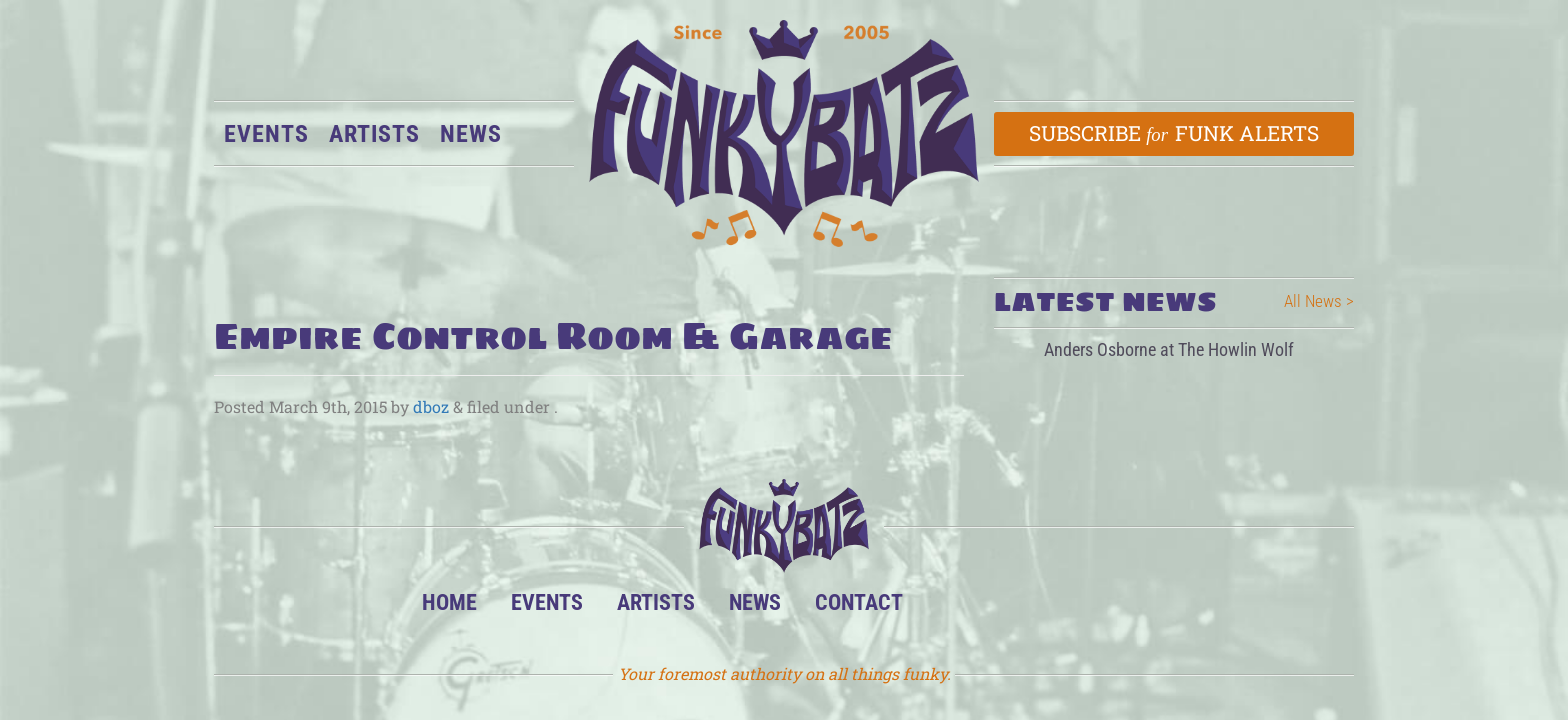 This screenshot has height=720, width=1568. What do you see at coordinates (1072, 607) in the screenshot?
I see `Twitter` at bounding box center [1072, 607].